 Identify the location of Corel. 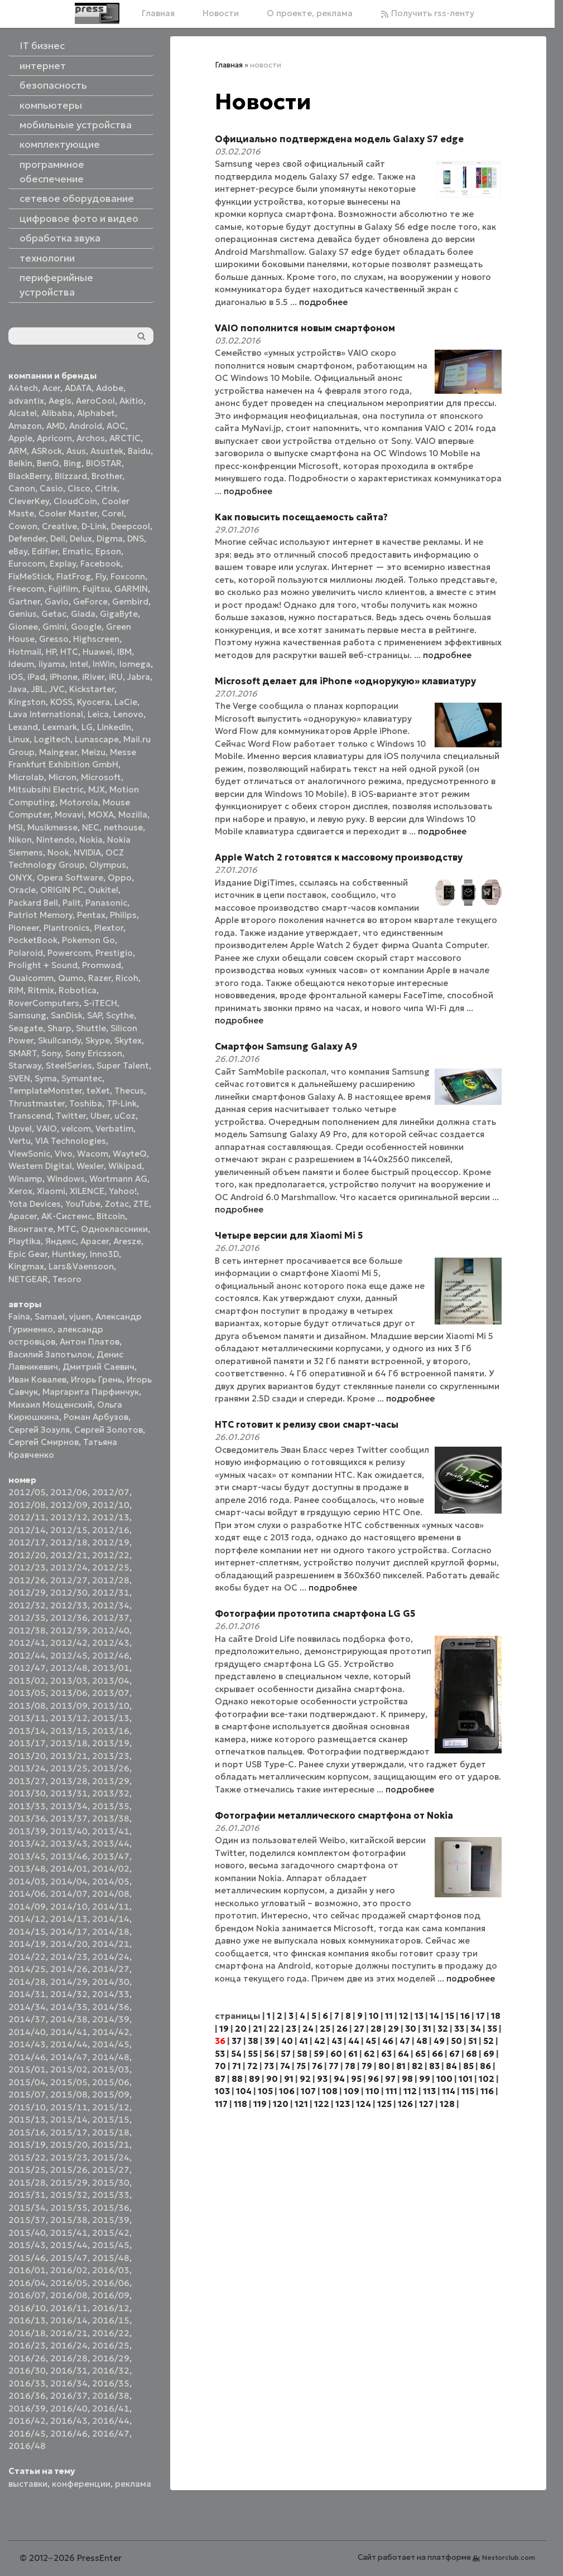
(113, 513).